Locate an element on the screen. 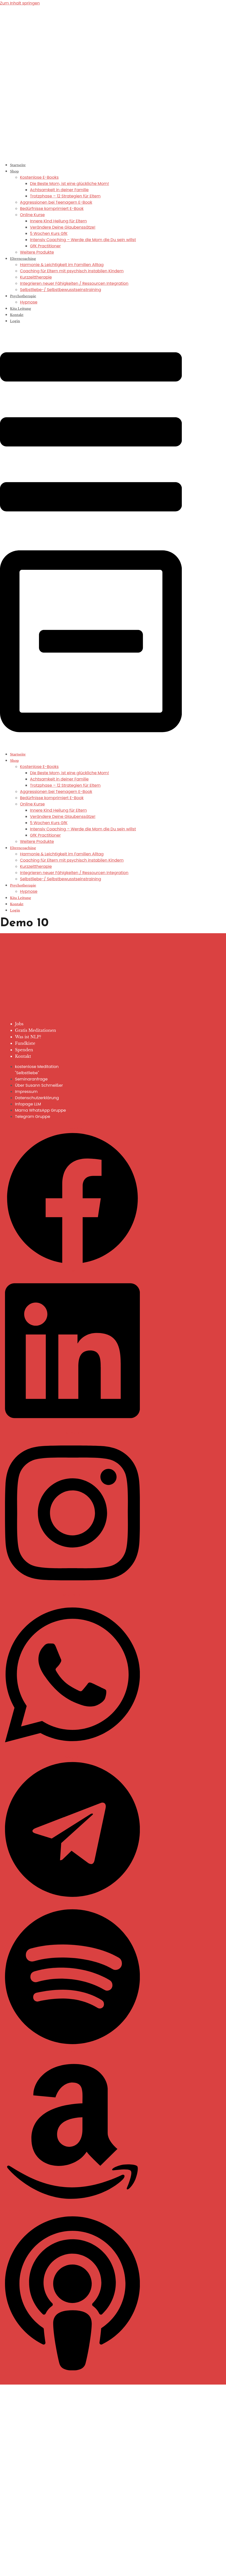 The height and width of the screenshot is (2576, 226). Verändere Deine Glaubenssätze! is located at coordinates (62, 227).